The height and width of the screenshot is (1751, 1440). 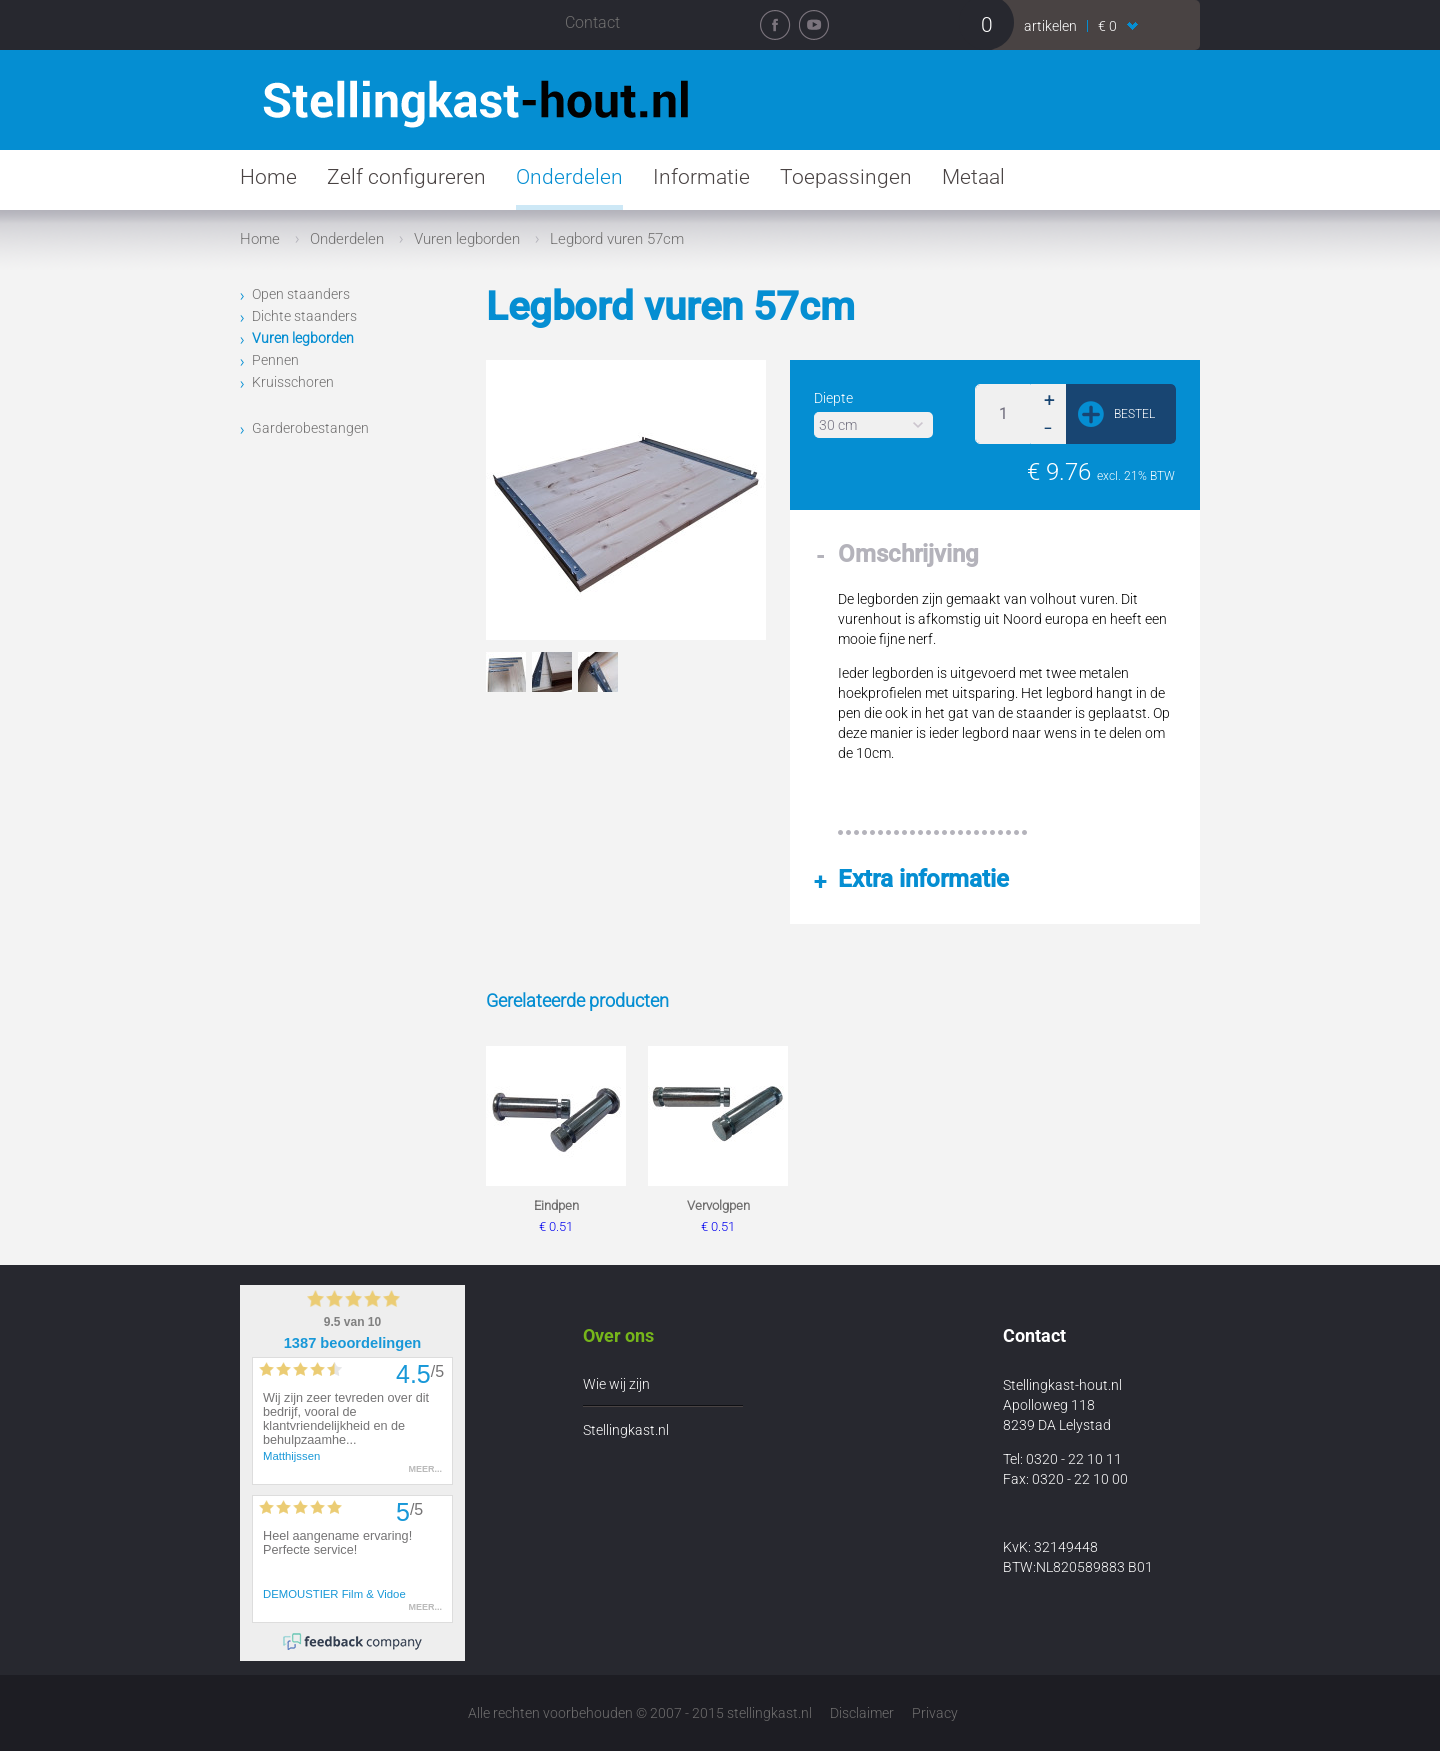 What do you see at coordinates (275, 360) in the screenshot?
I see `Pennen` at bounding box center [275, 360].